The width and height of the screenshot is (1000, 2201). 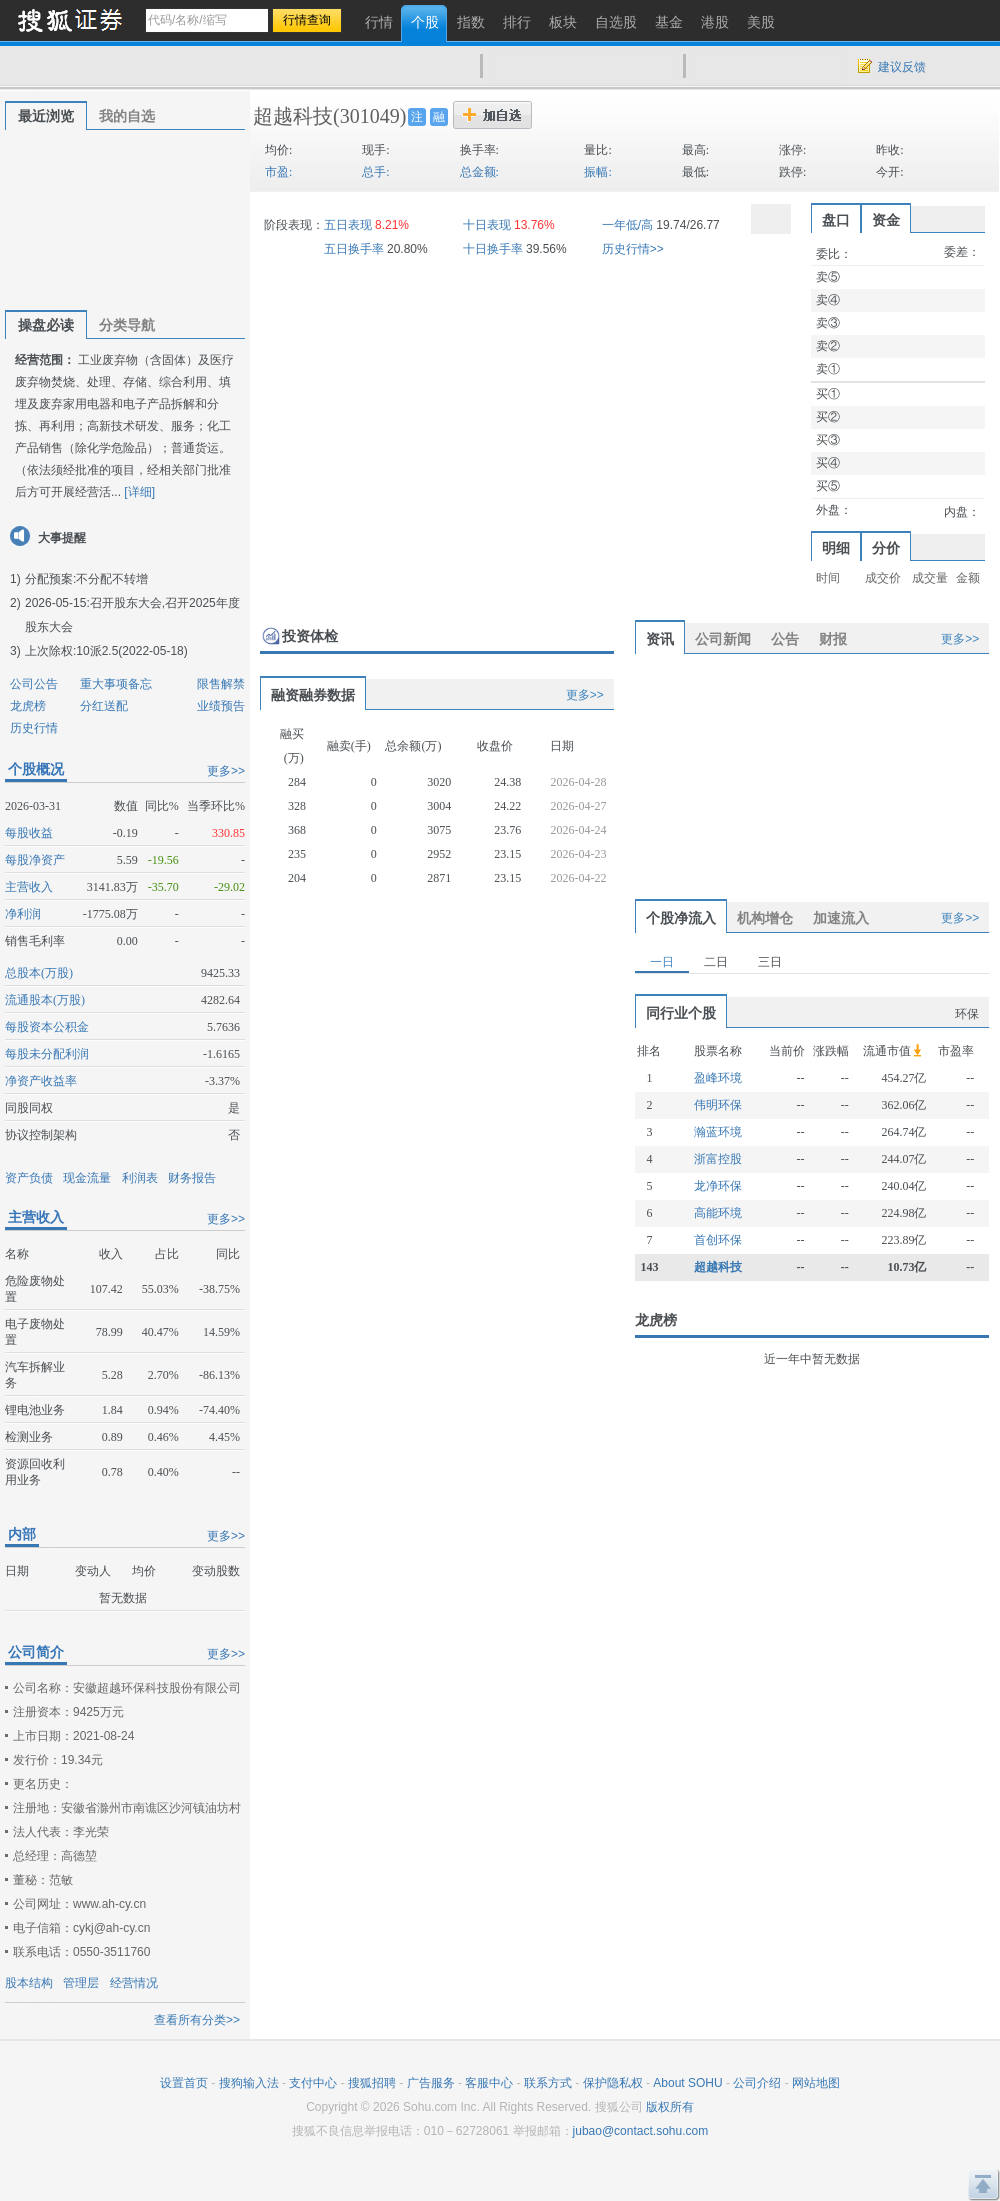 What do you see at coordinates (372, 2083) in the screenshot?
I see `搜狐招聘` at bounding box center [372, 2083].